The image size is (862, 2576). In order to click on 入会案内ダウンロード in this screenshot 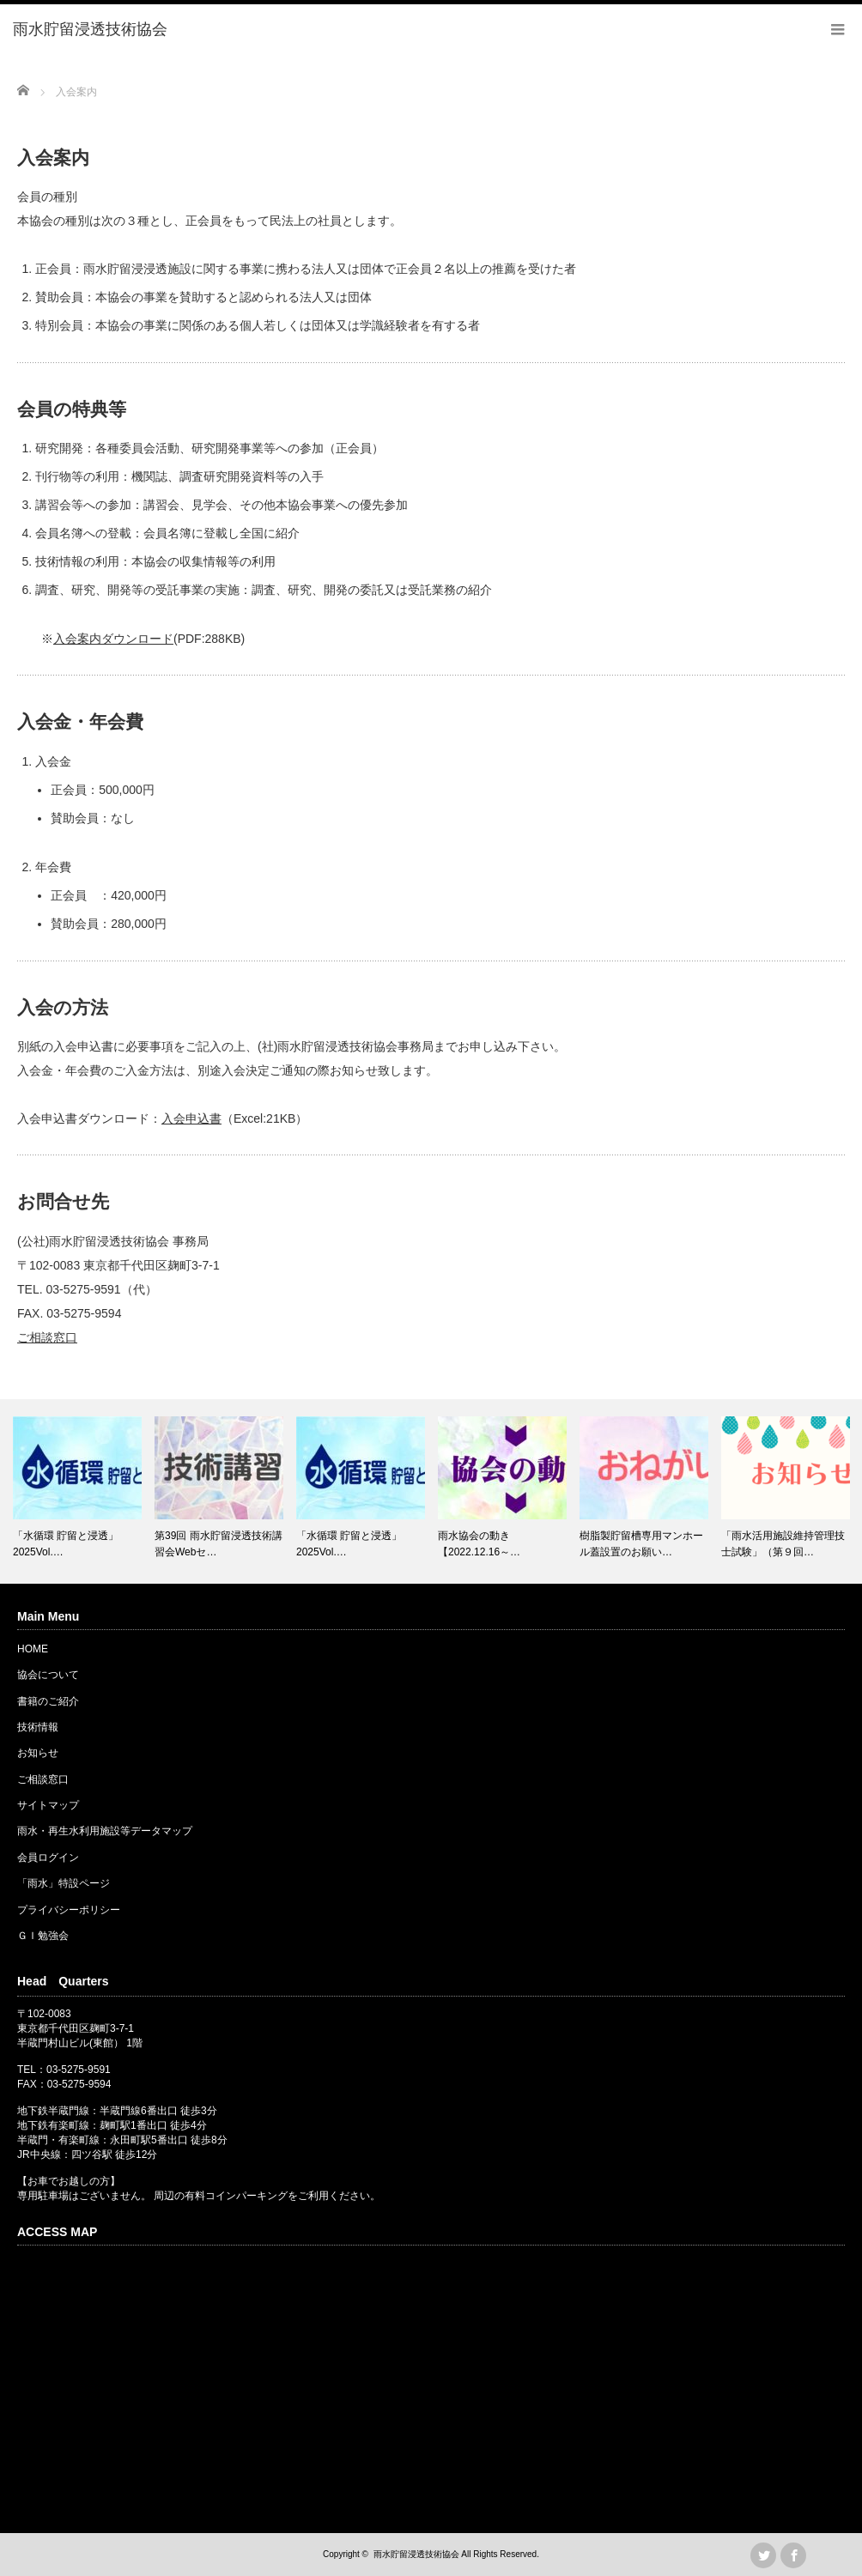, I will do `click(113, 639)`.